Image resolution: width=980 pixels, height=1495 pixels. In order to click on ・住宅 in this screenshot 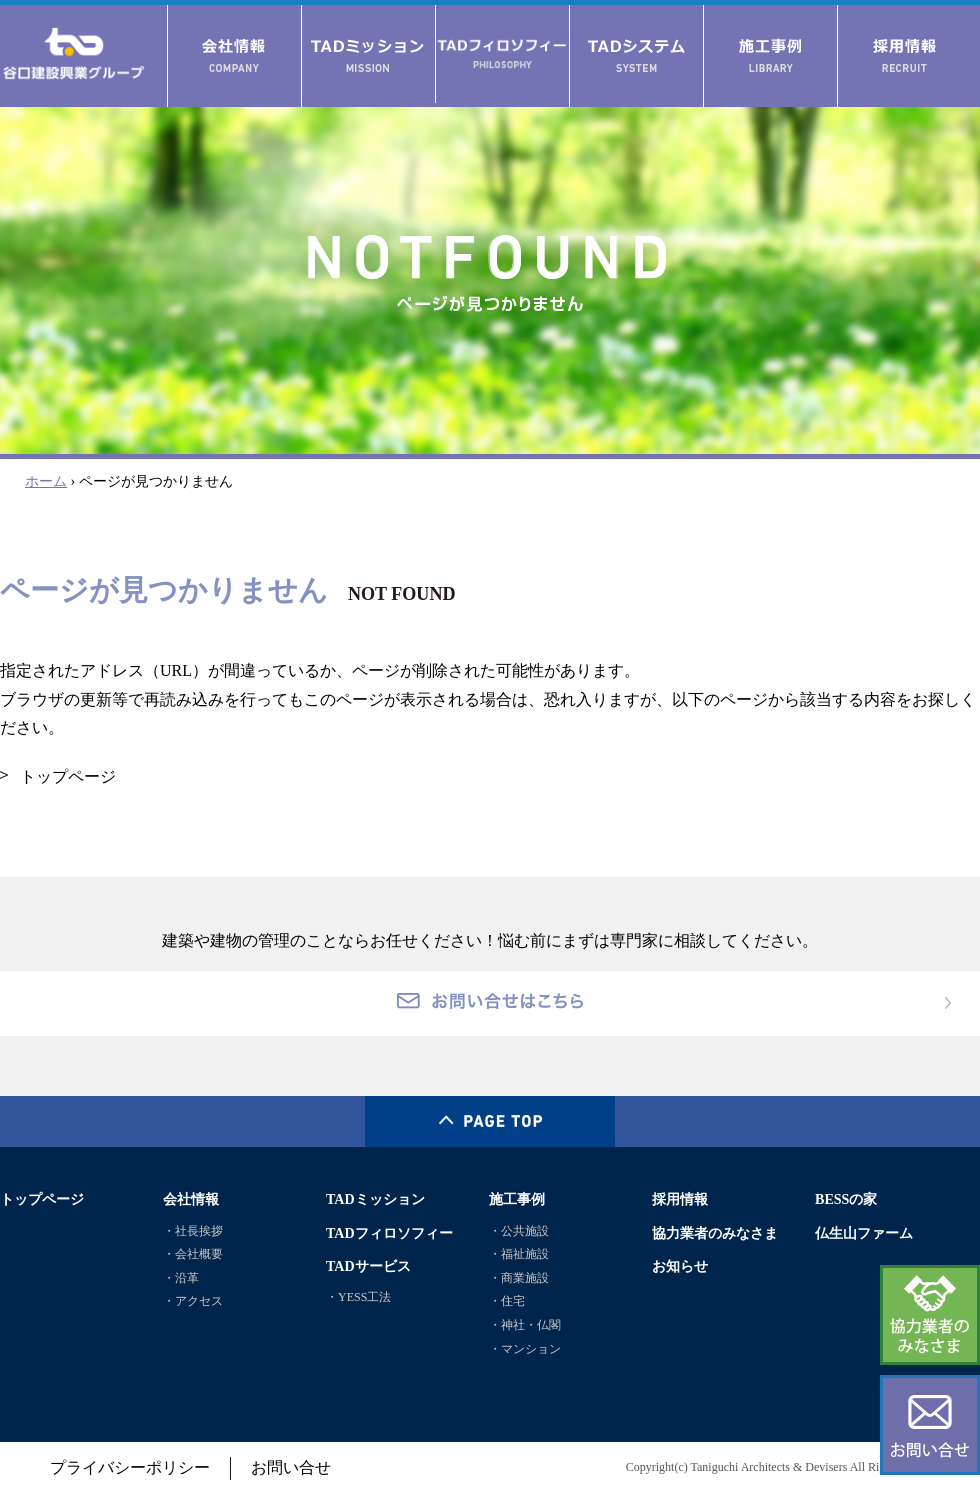, I will do `click(507, 1301)`.